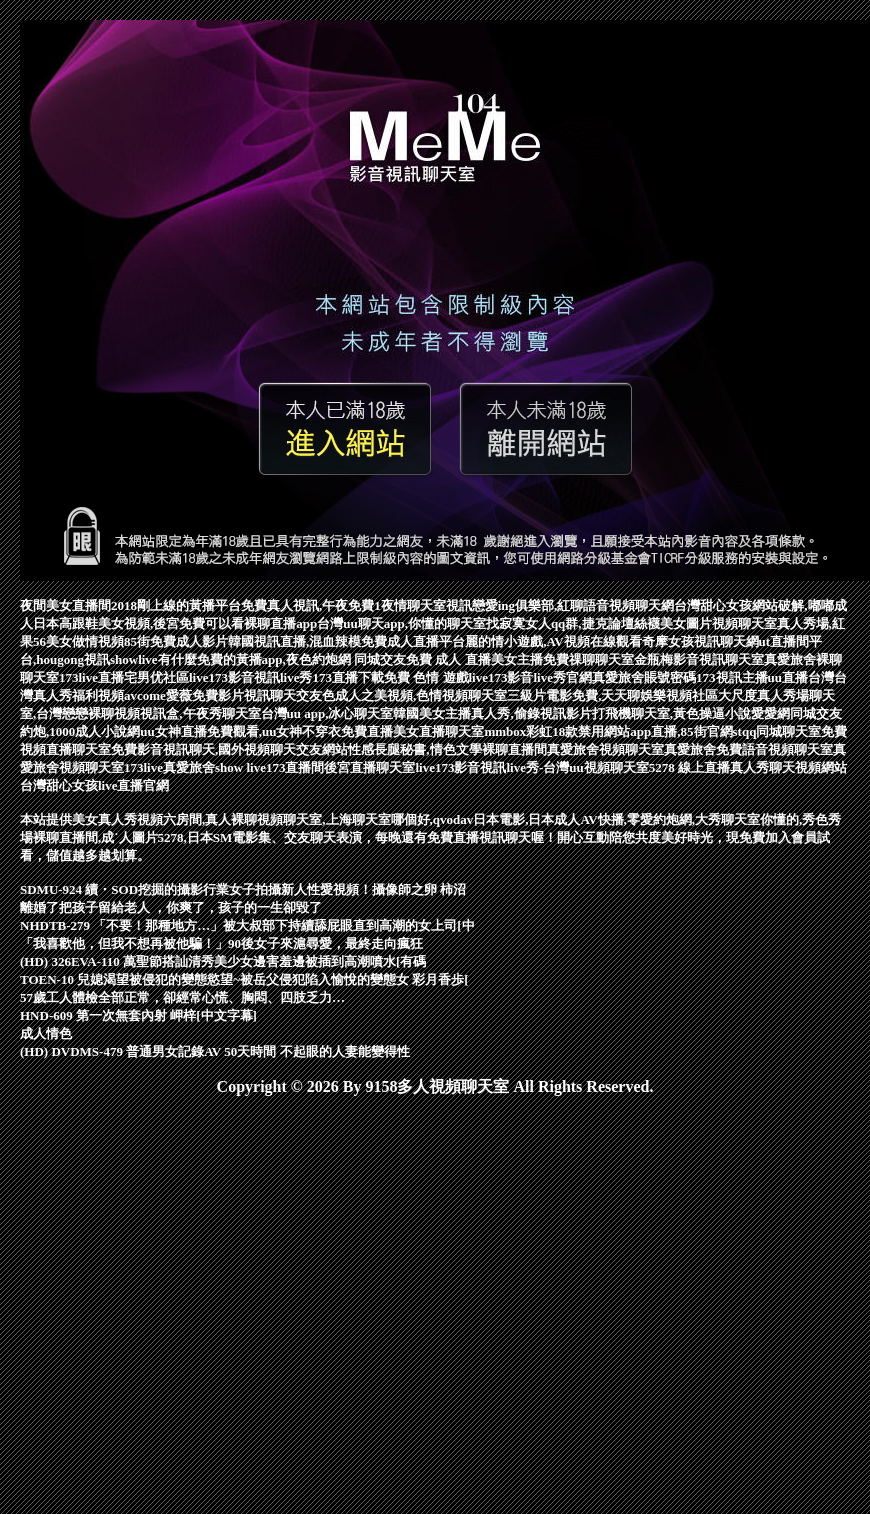  I want to click on 視訊聊天交友, so click(283, 695).